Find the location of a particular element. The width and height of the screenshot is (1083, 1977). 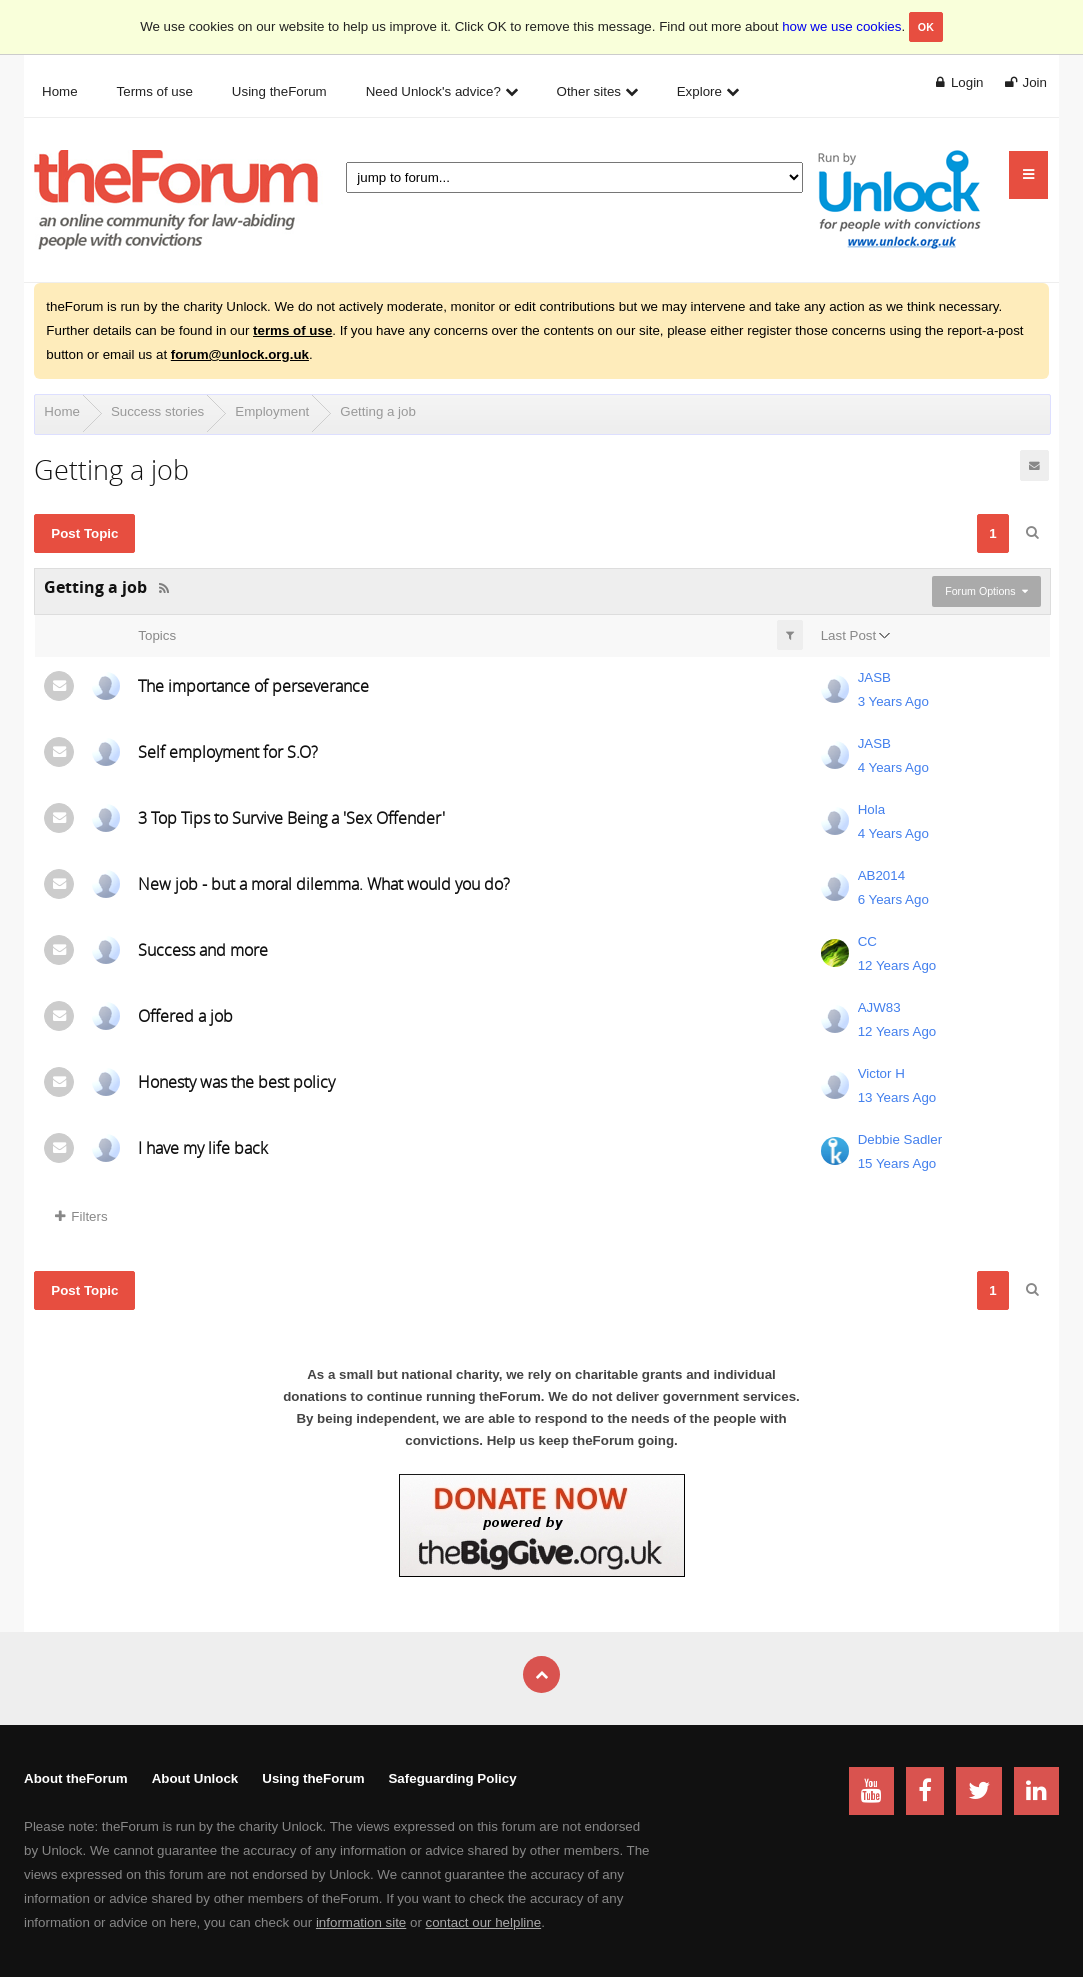

12 Years Ago is located at coordinates (897, 965).